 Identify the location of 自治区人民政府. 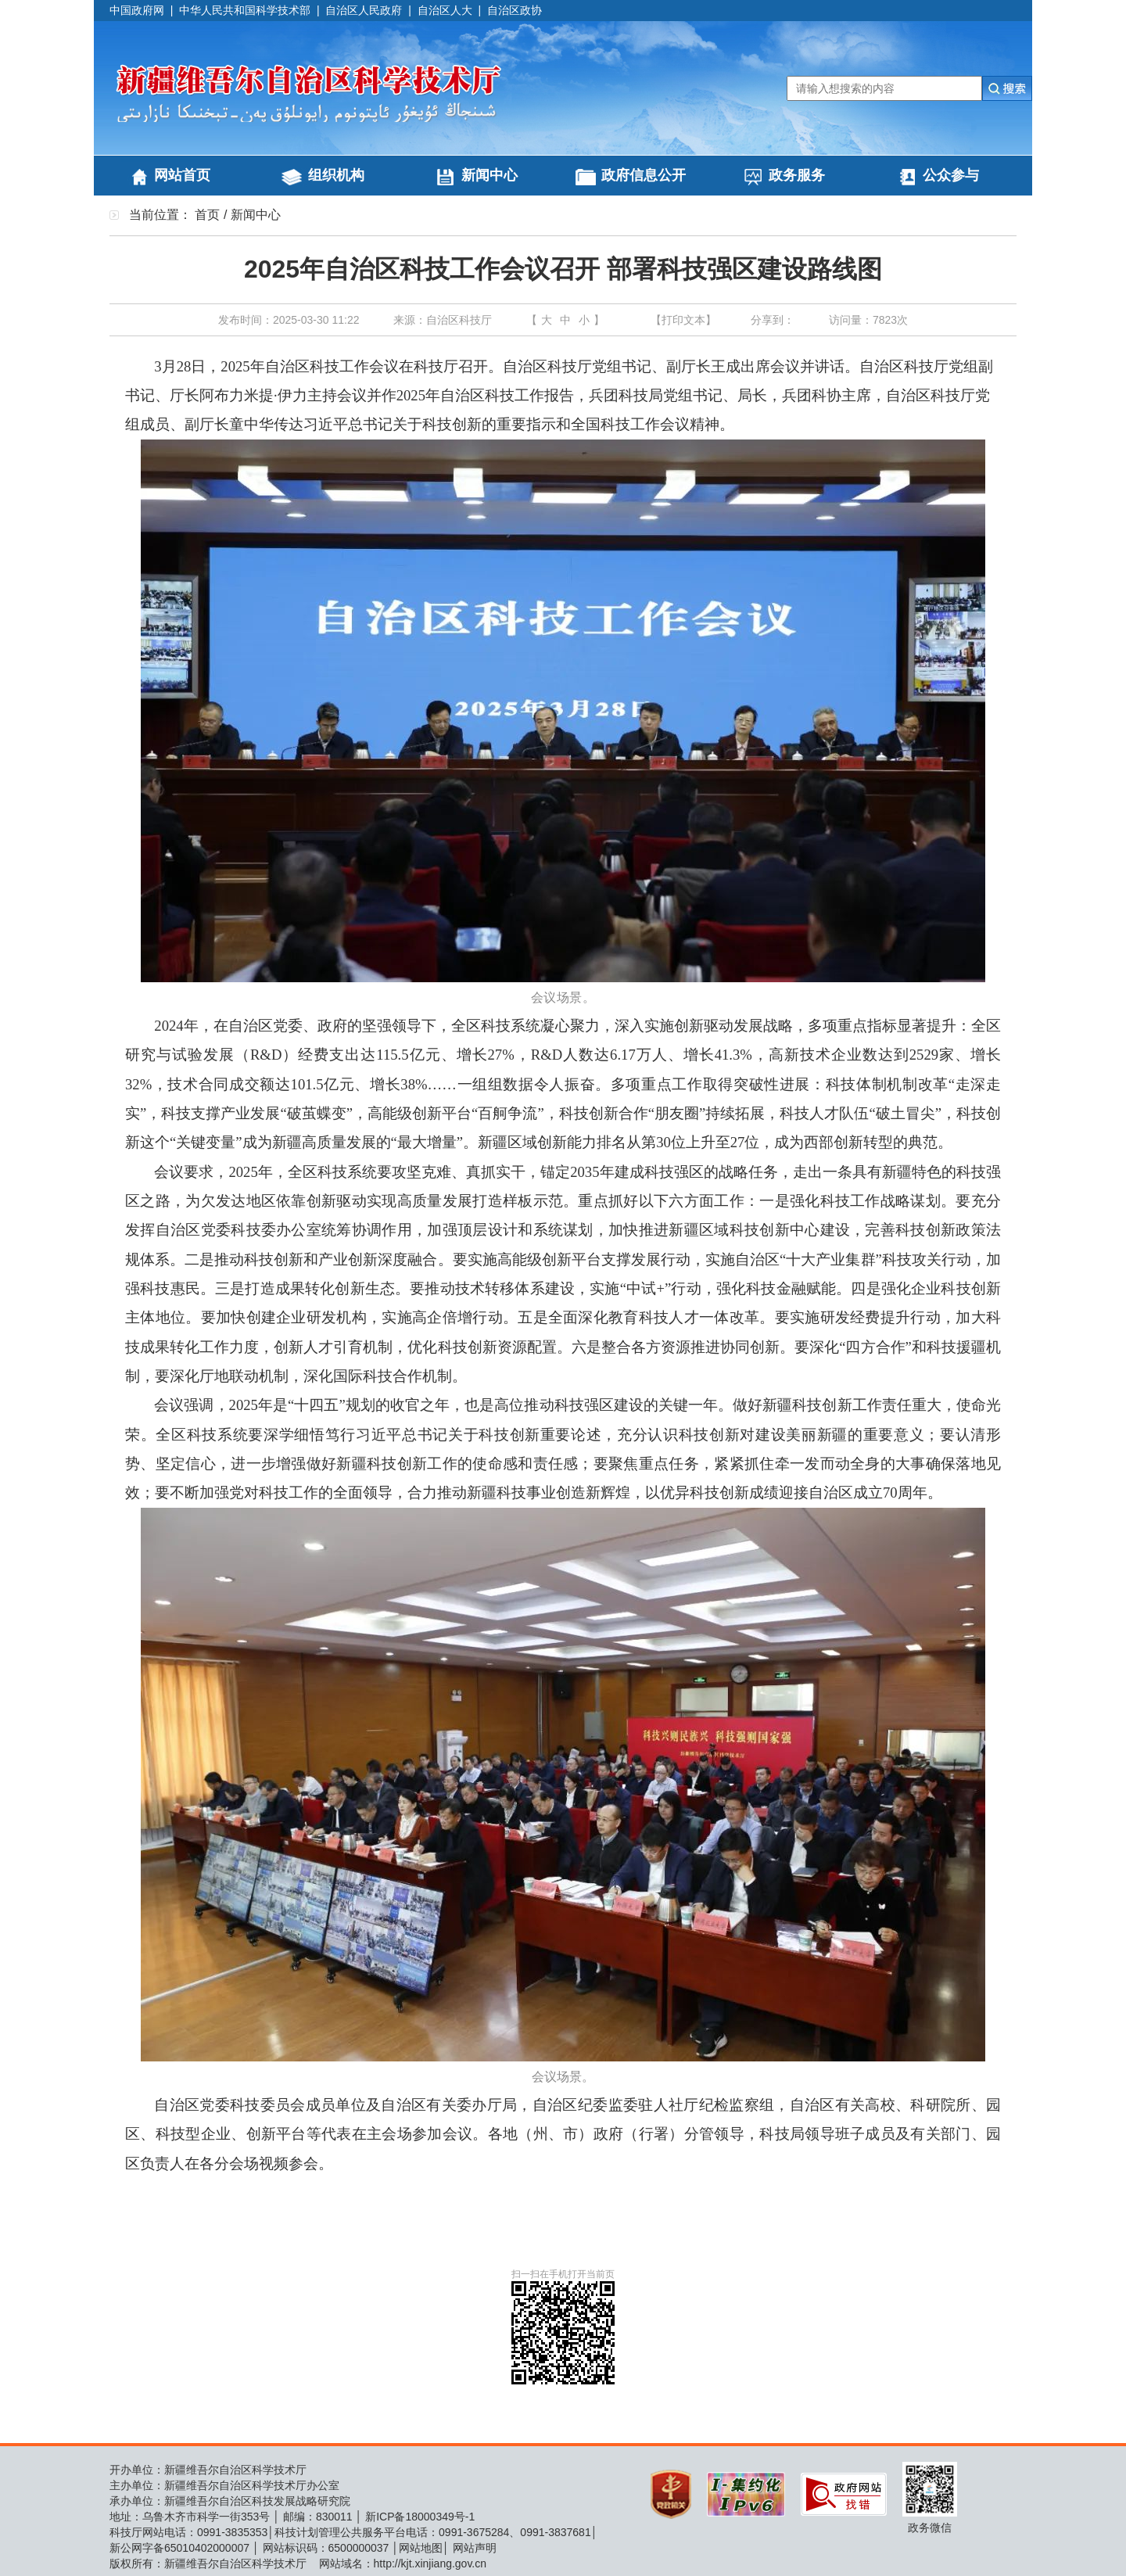
(363, 10).